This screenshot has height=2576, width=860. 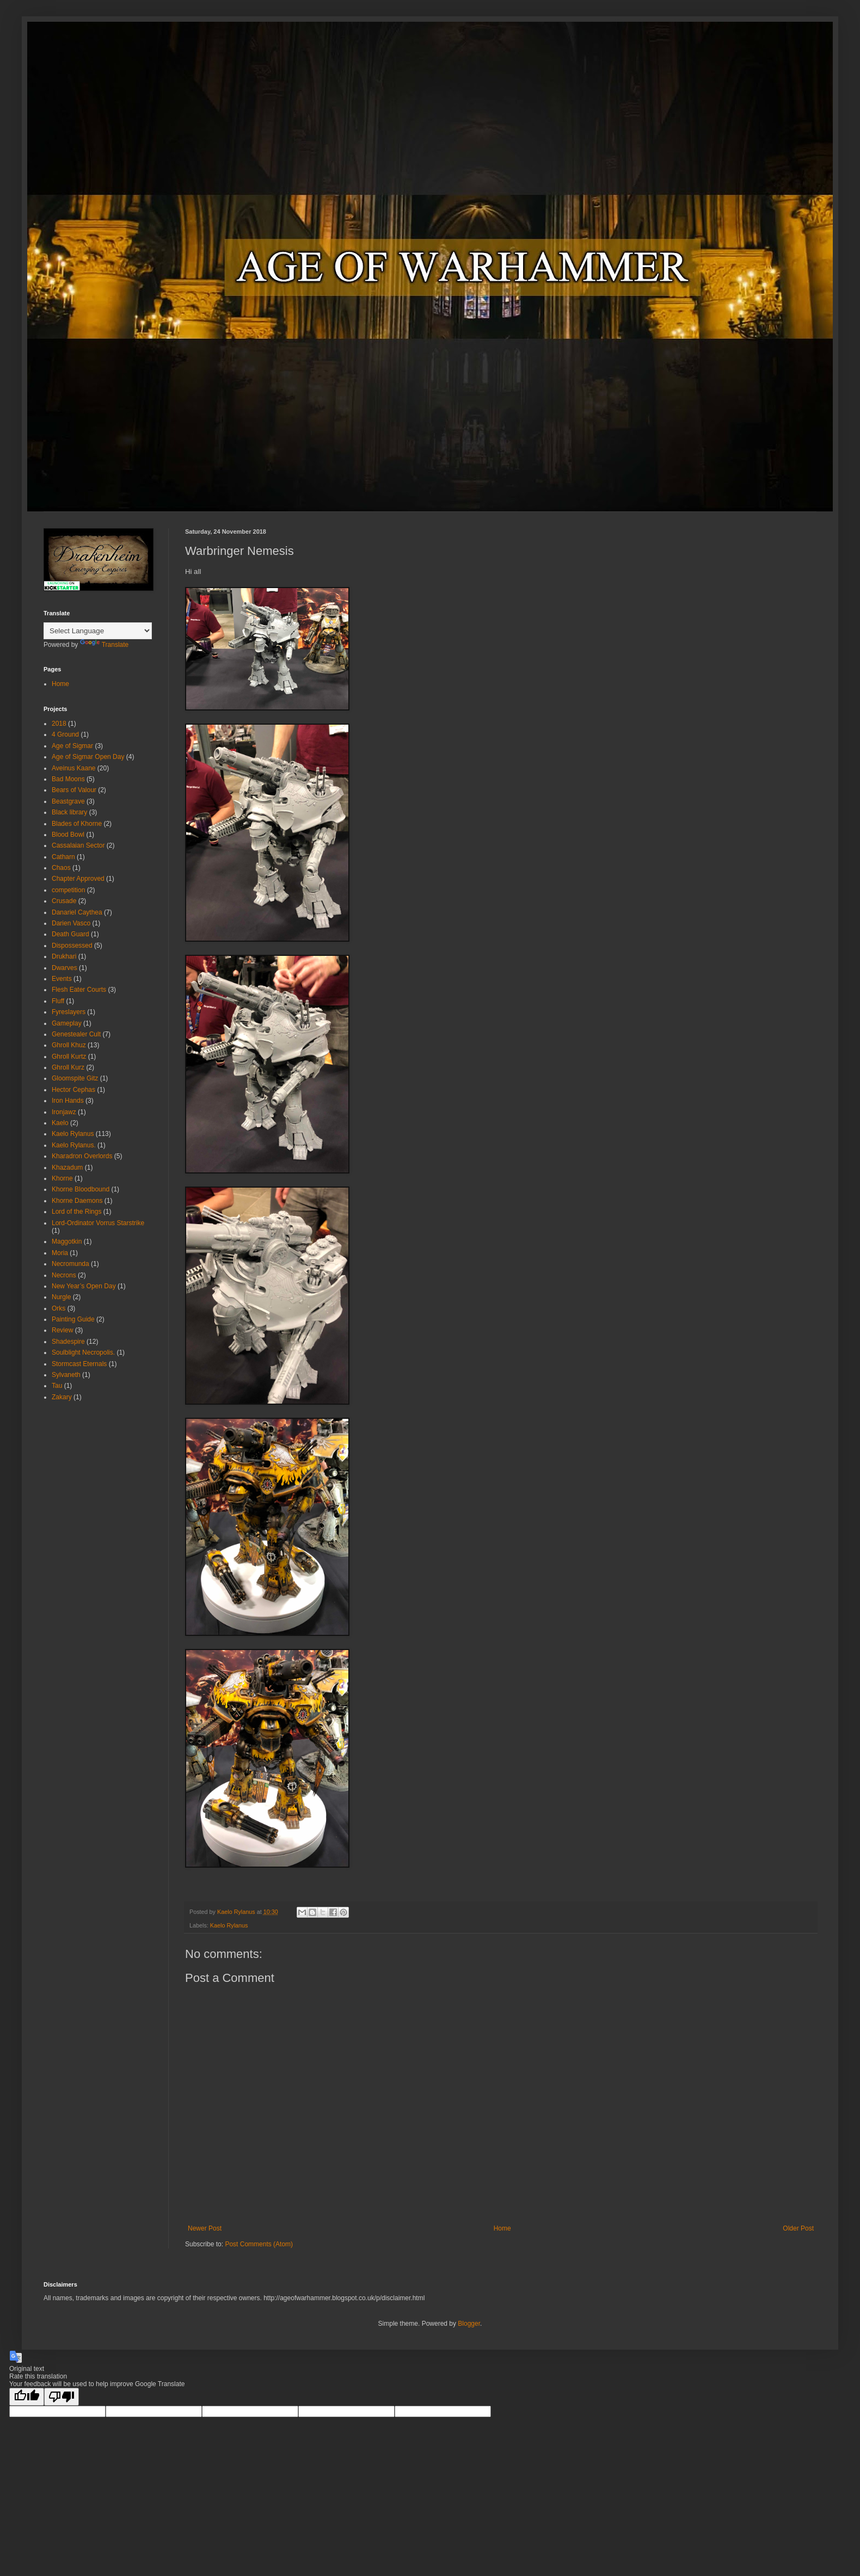 What do you see at coordinates (74, 1145) in the screenshot?
I see `Kaelo Rylanus.` at bounding box center [74, 1145].